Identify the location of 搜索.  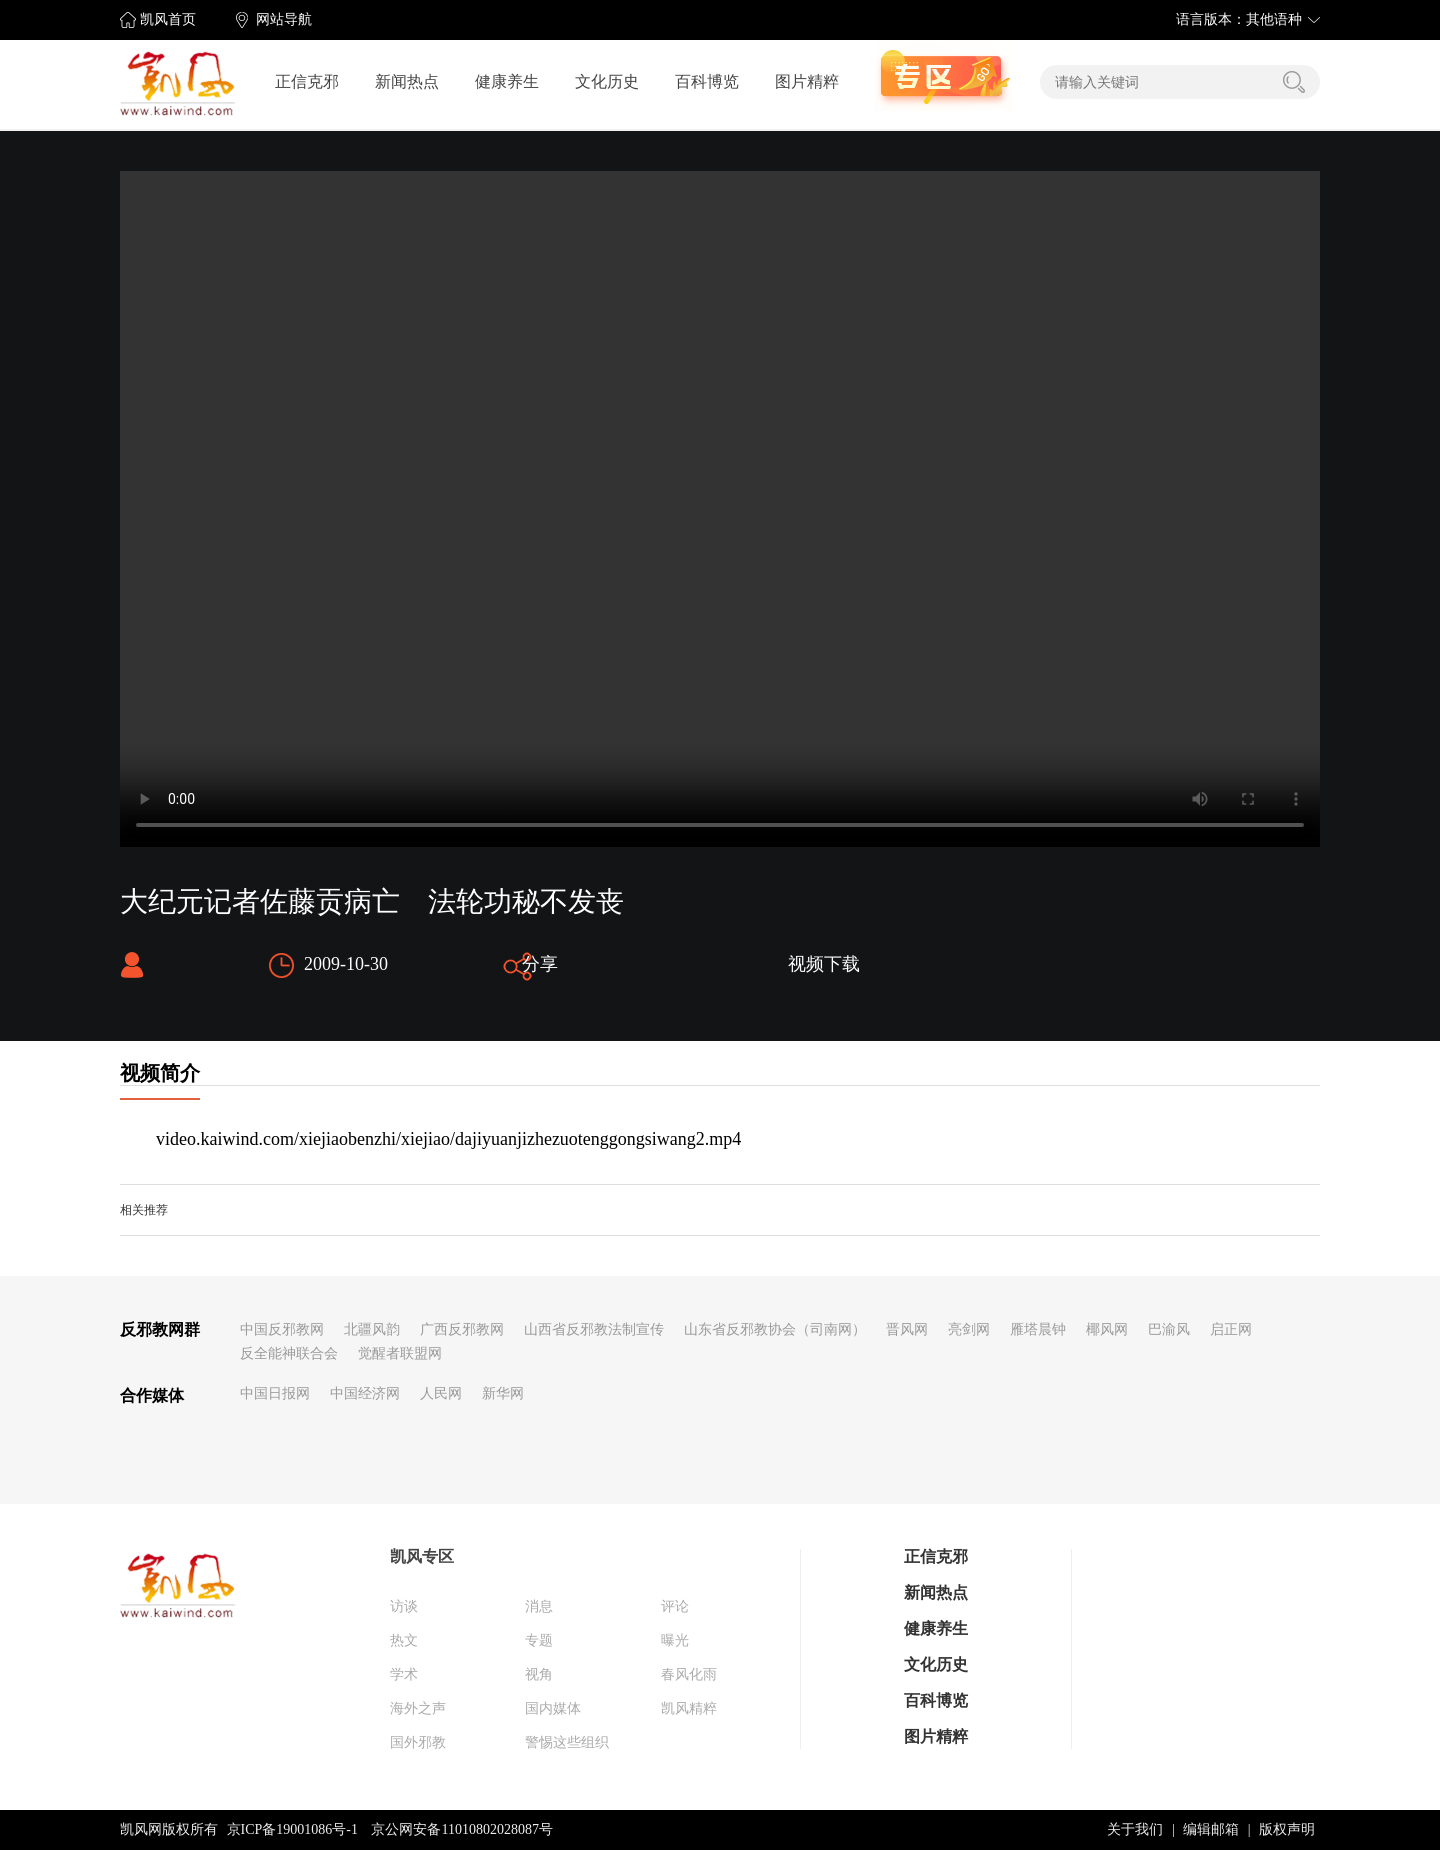
(1294, 82).